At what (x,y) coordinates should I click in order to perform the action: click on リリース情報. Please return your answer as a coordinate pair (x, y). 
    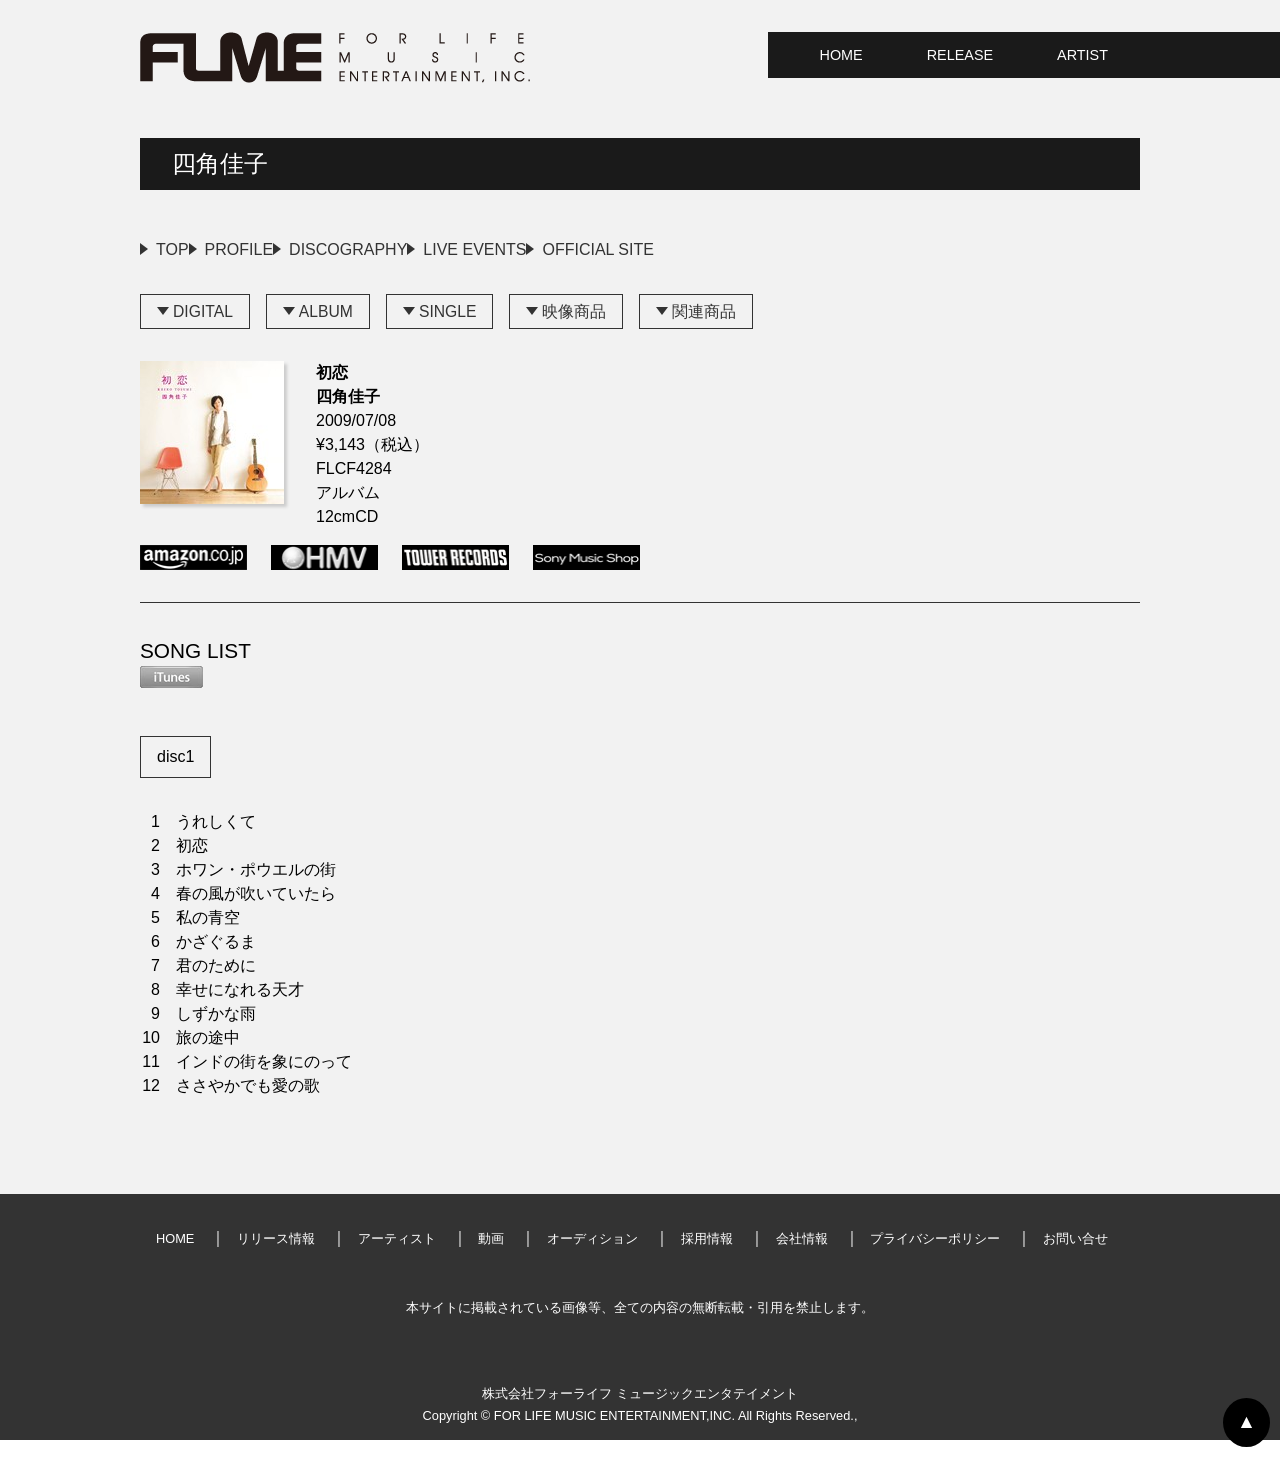
    Looking at the image, I should click on (276, 1255).